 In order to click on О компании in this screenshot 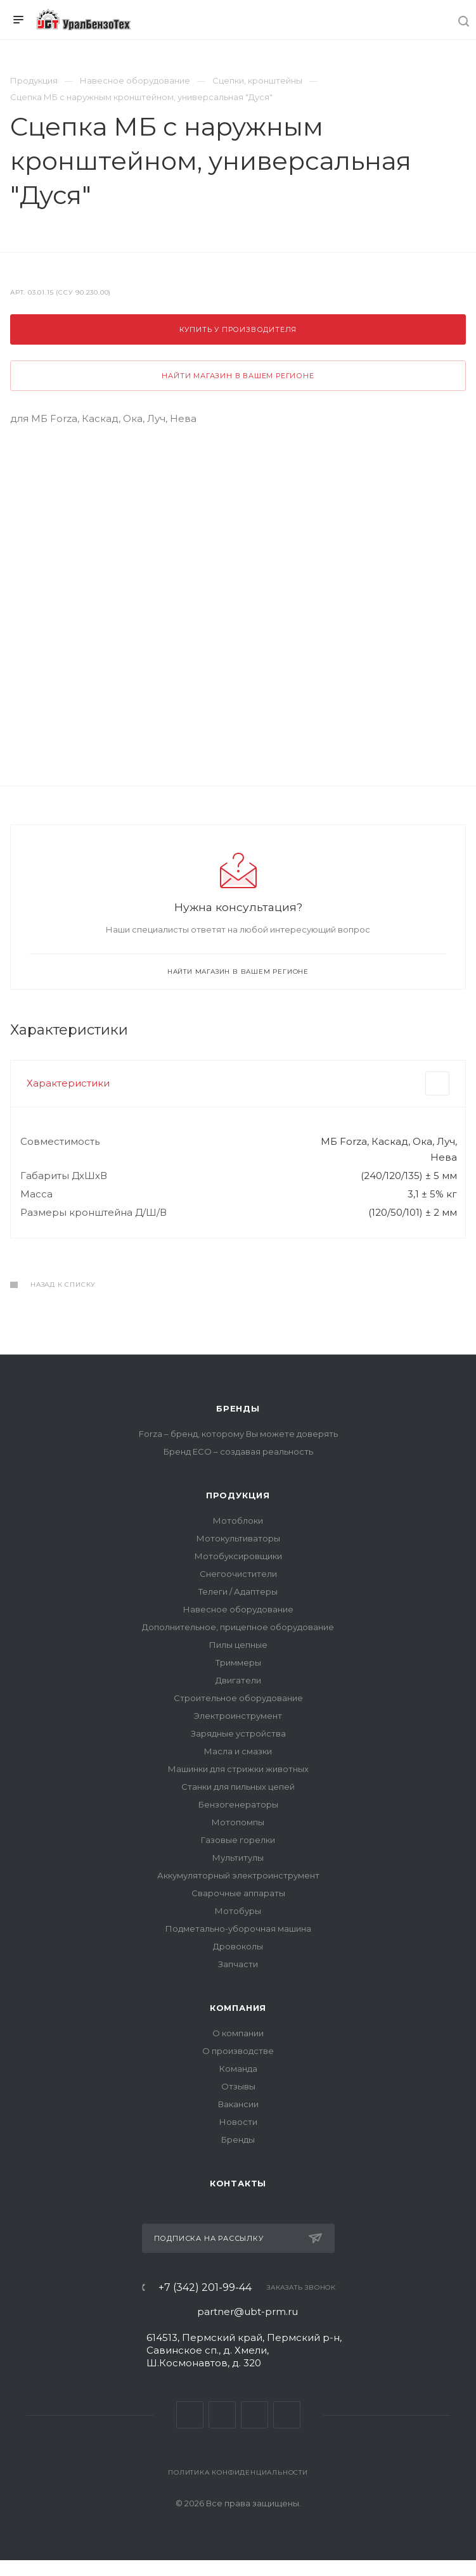, I will do `click(238, 2033)`.